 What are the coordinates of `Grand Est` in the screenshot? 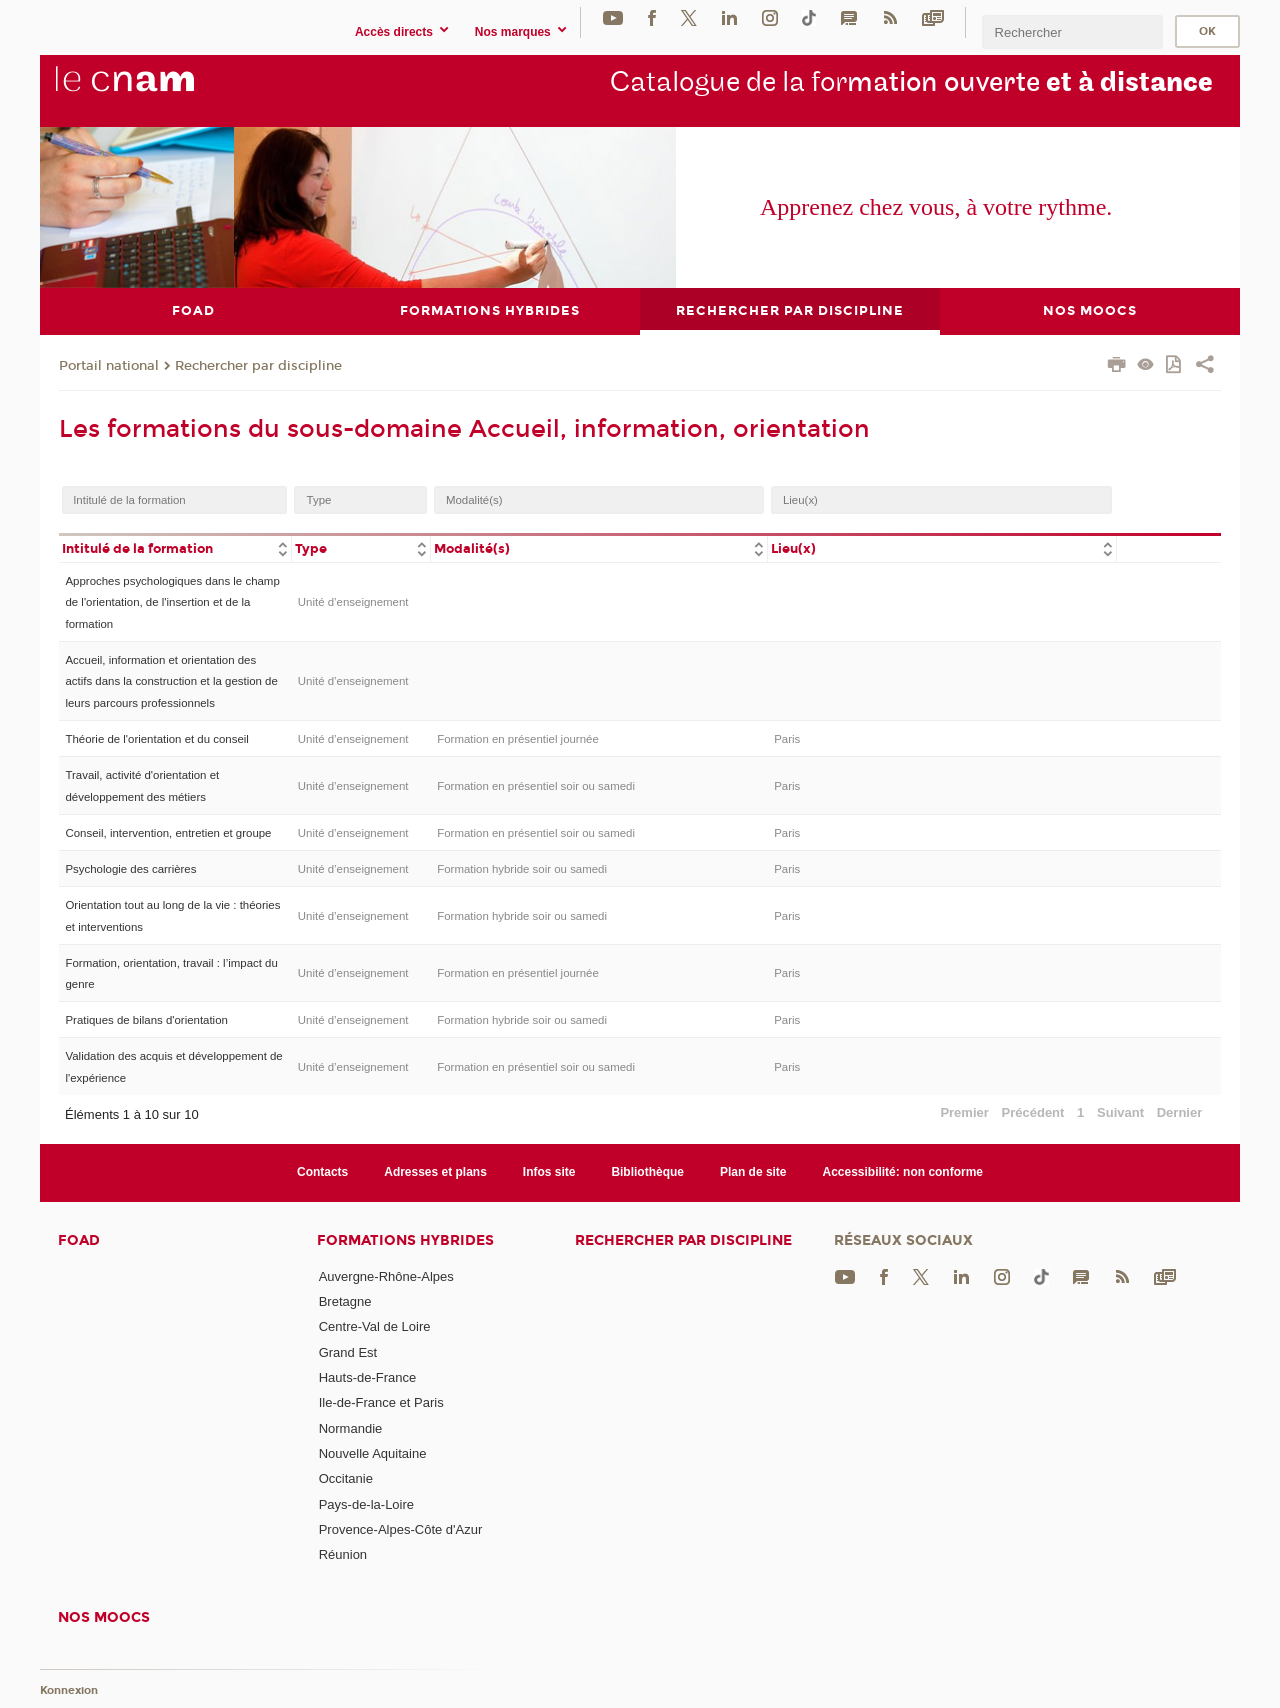 It's located at (348, 1351).